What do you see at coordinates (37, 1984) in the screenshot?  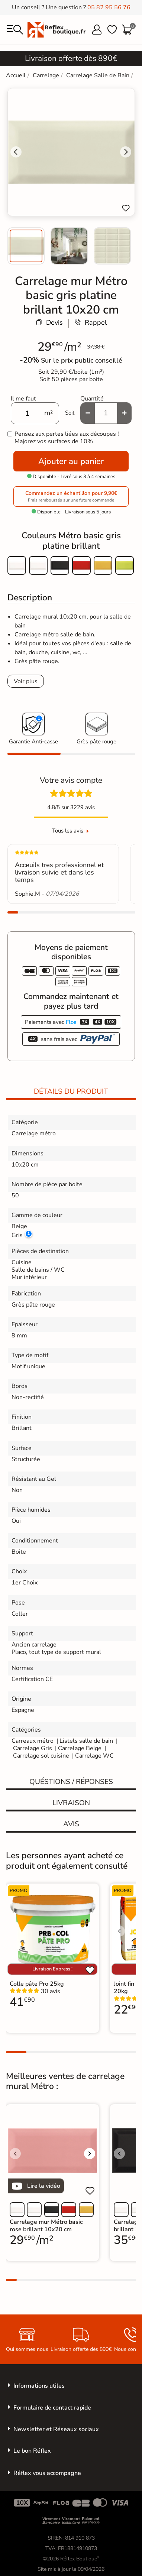 I see `Colle pâte Pro 25kg` at bounding box center [37, 1984].